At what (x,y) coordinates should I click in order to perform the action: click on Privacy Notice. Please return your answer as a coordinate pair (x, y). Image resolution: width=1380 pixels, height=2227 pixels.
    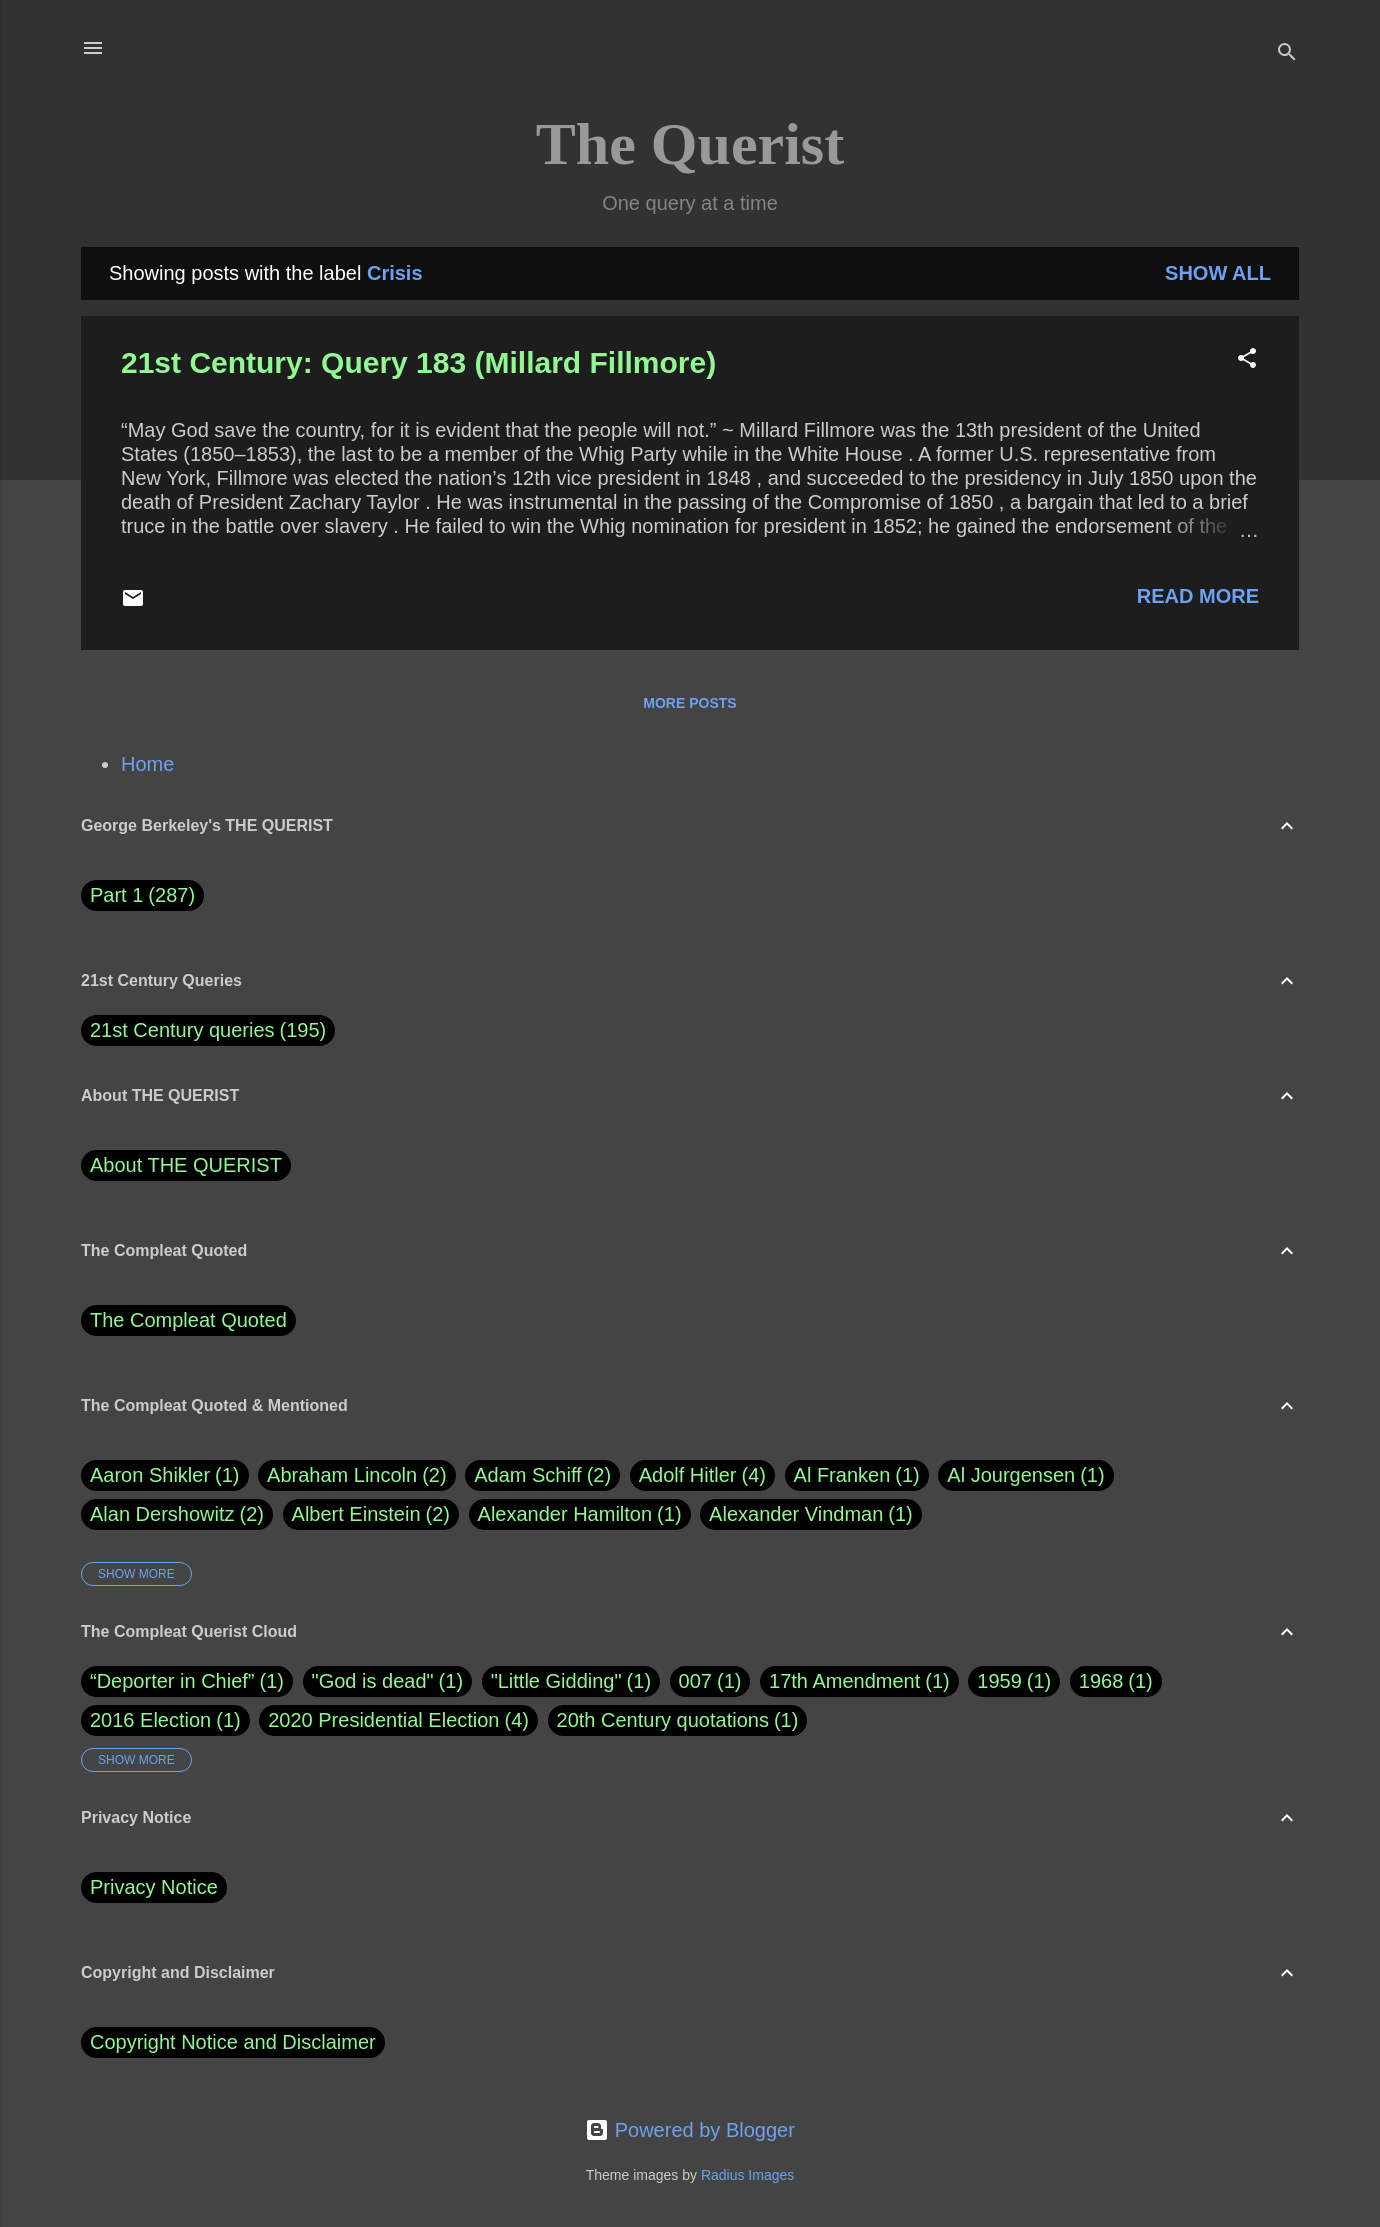
    Looking at the image, I should click on (154, 1887).